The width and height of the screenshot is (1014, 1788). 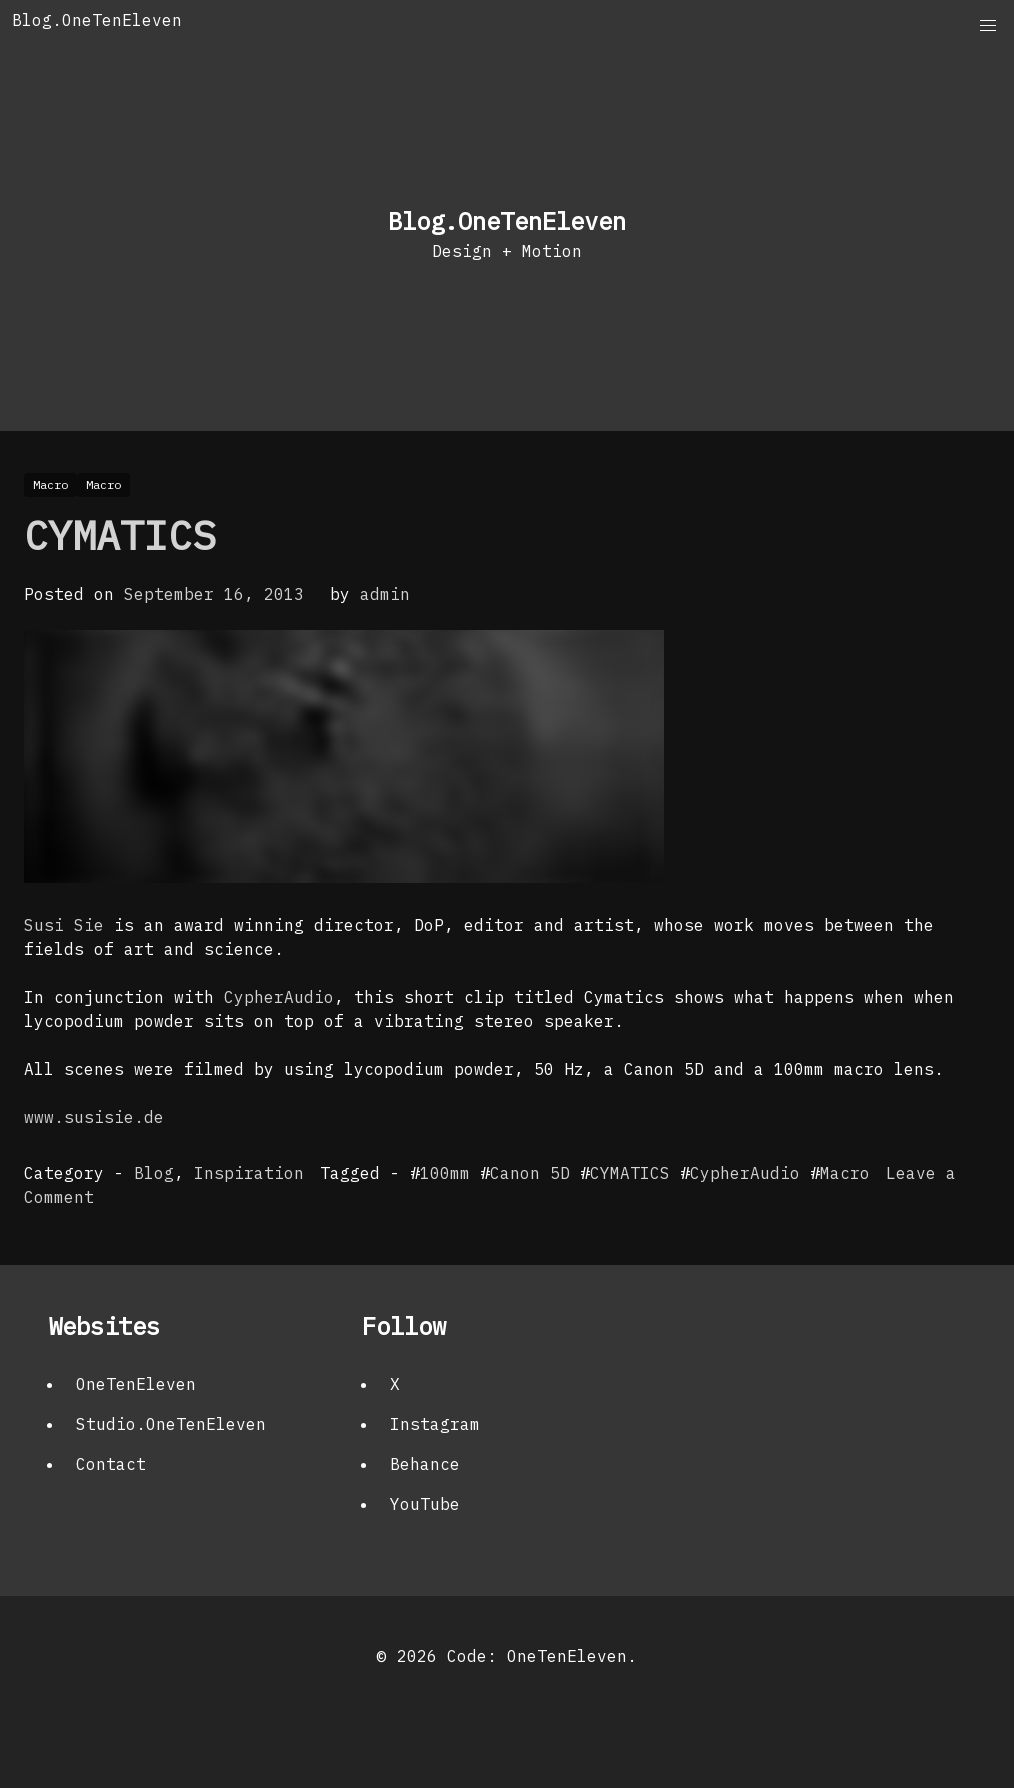 What do you see at coordinates (425, 1464) in the screenshot?
I see `Behance` at bounding box center [425, 1464].